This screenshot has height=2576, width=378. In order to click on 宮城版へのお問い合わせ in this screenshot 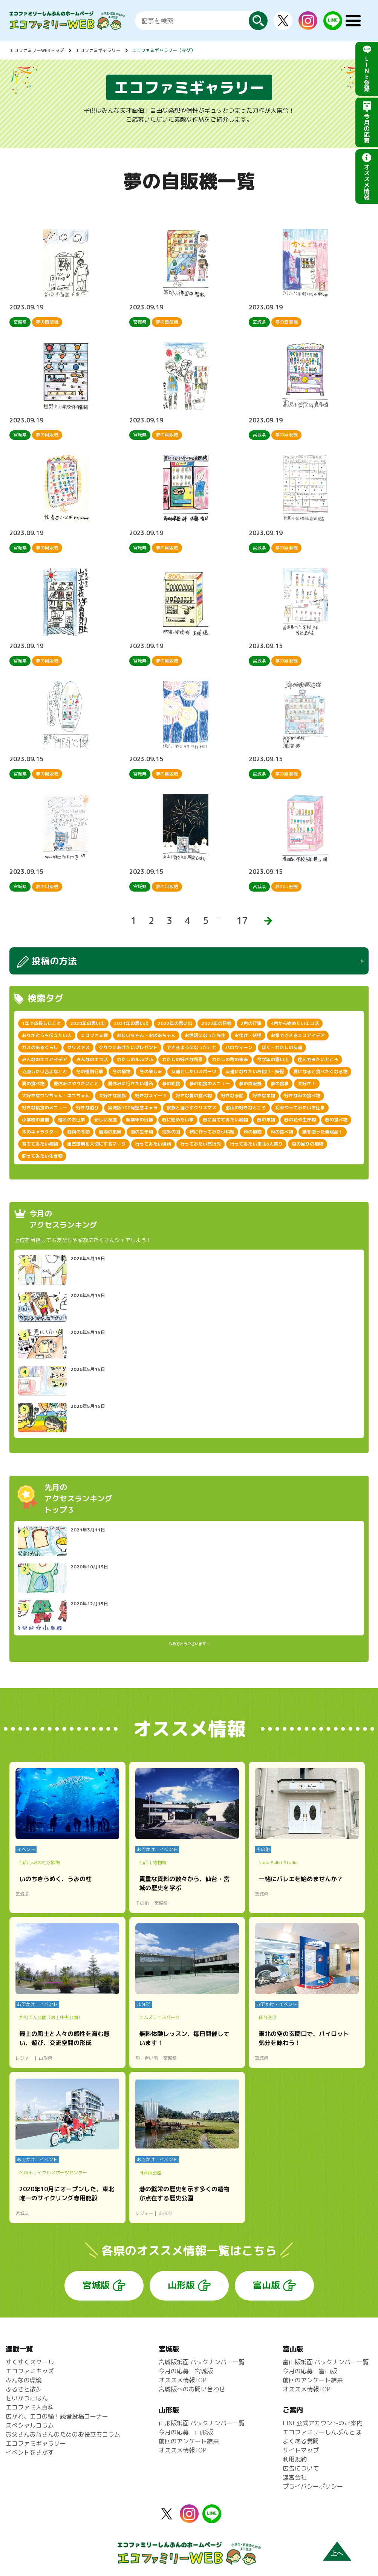, I will do `click(192, 2389)`.